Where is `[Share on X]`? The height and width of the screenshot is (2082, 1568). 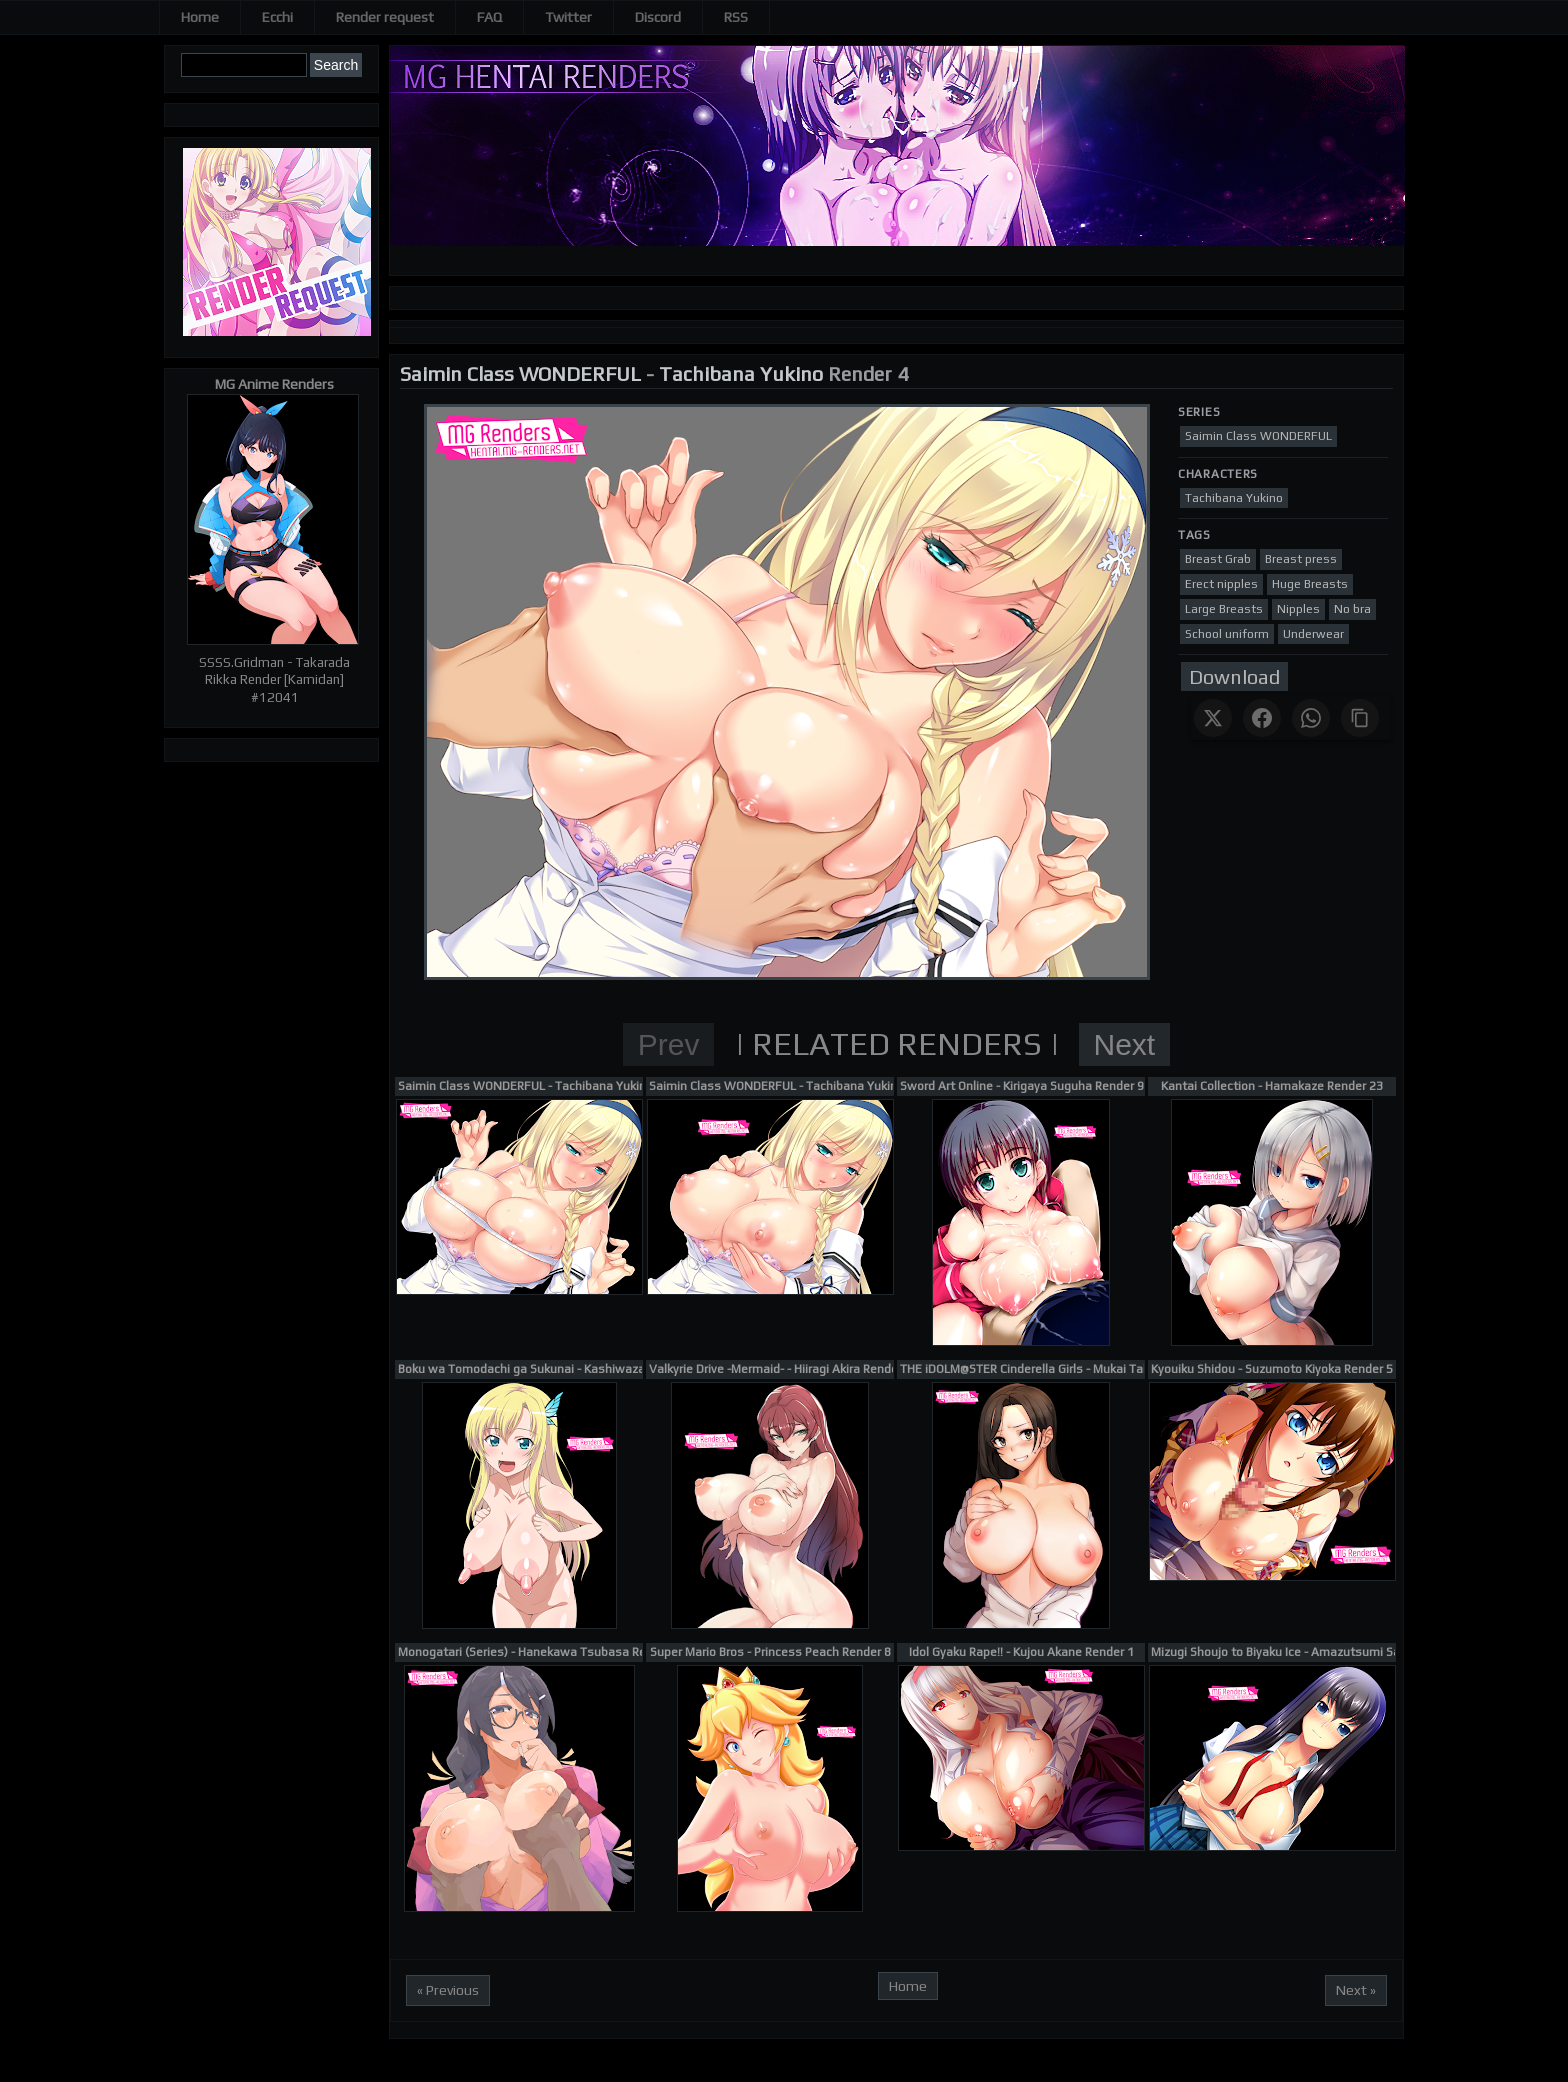 [Share on X] is located at coordinates (1213, 718).